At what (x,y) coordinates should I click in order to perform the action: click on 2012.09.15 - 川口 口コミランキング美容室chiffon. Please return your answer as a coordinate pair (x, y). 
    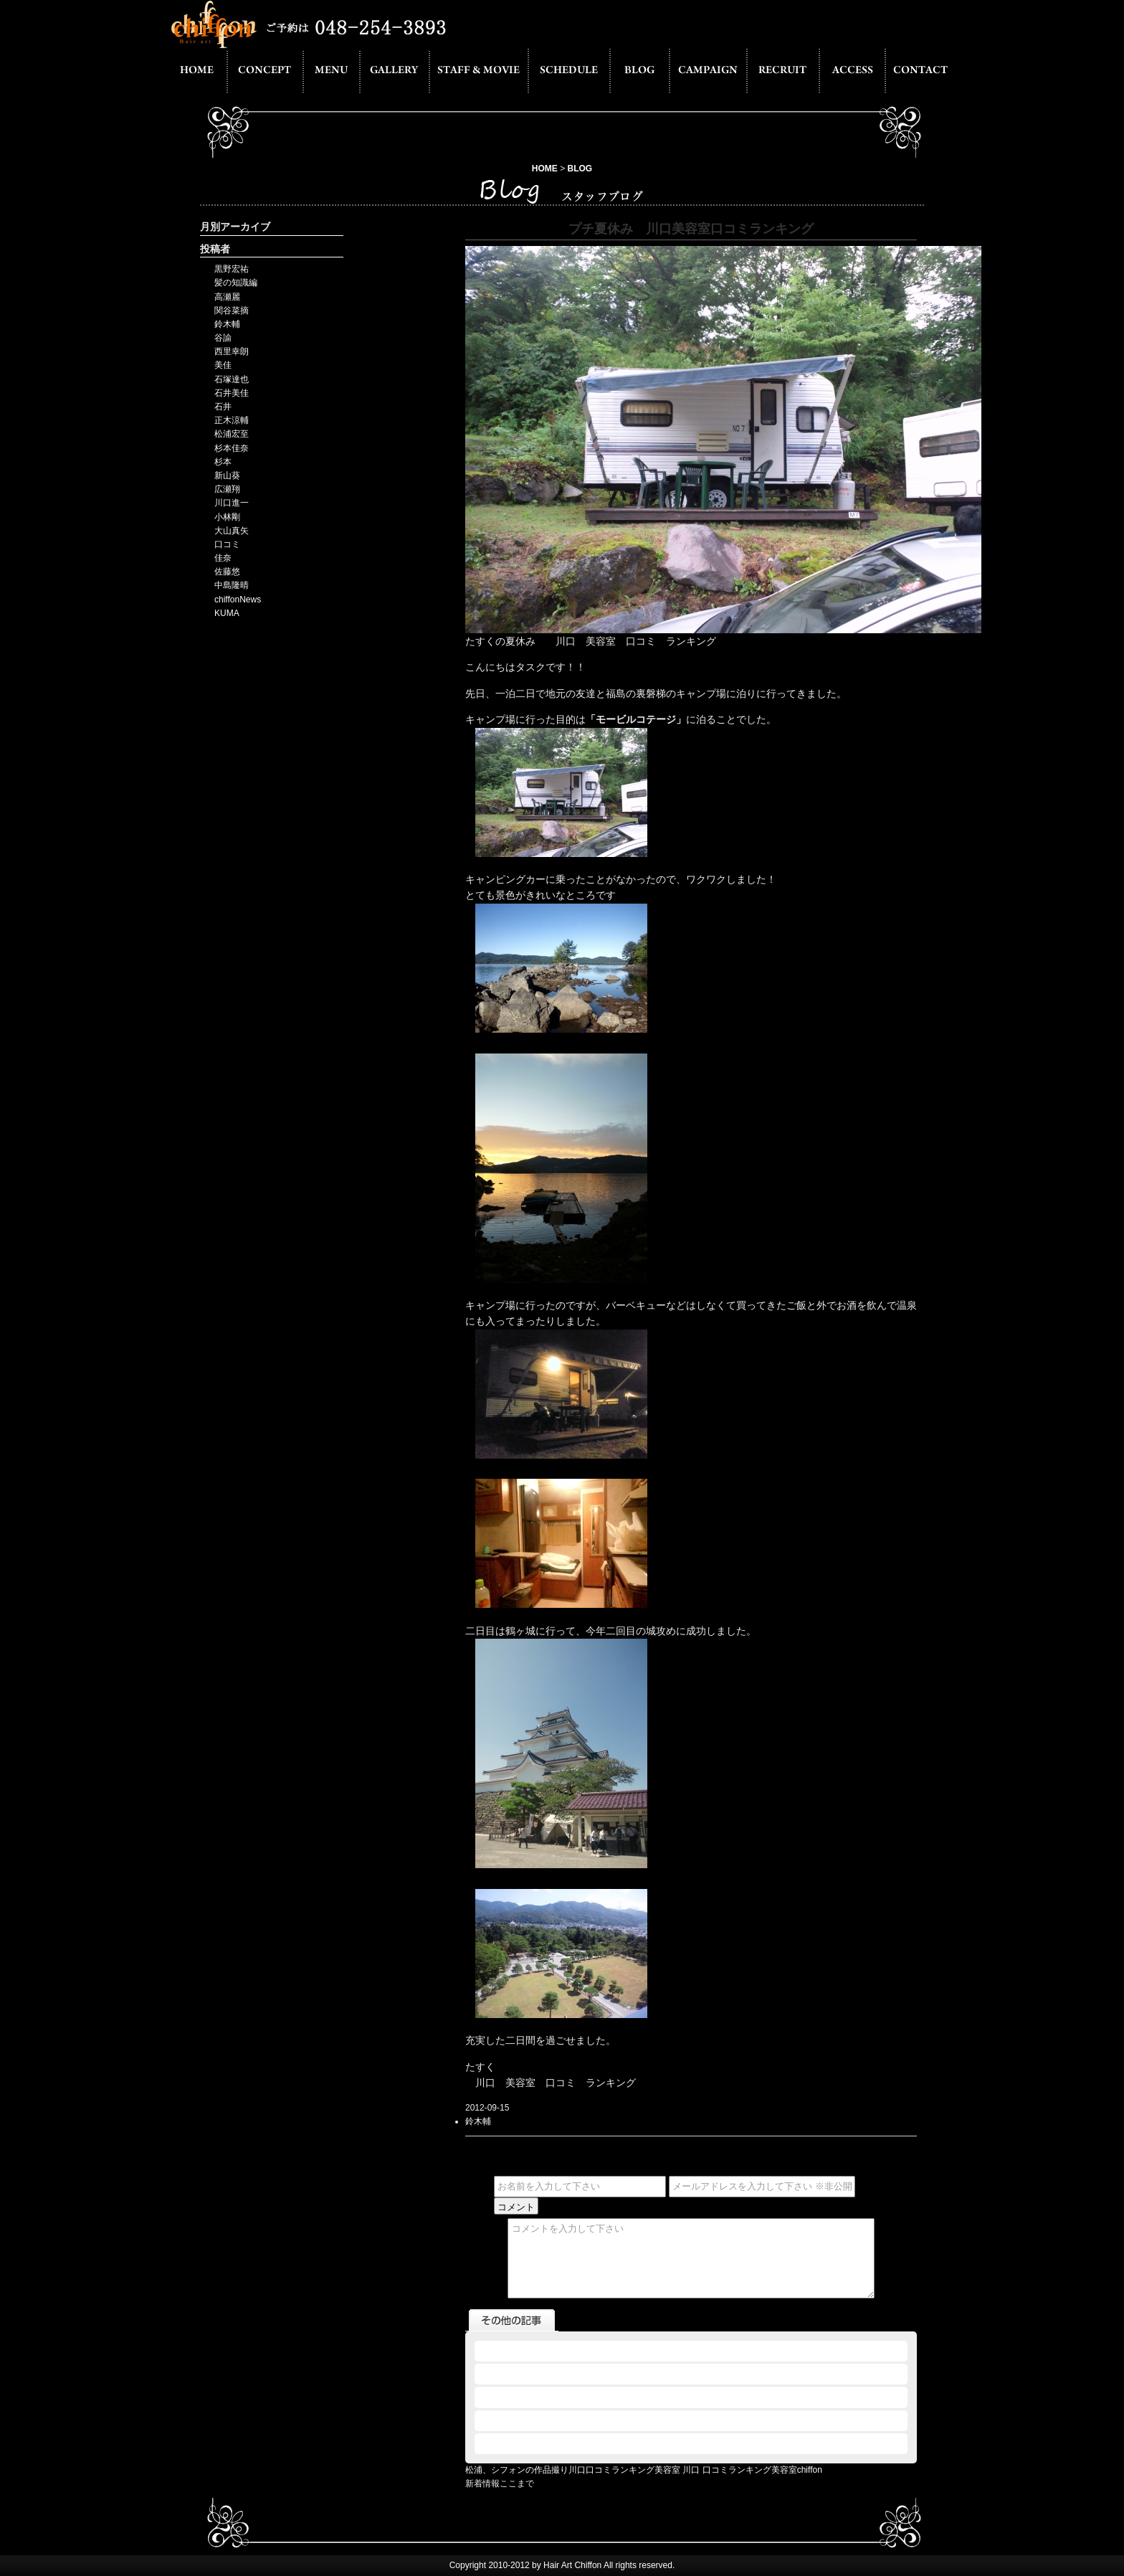
    Looking at the image, I should click on (573, 2351).